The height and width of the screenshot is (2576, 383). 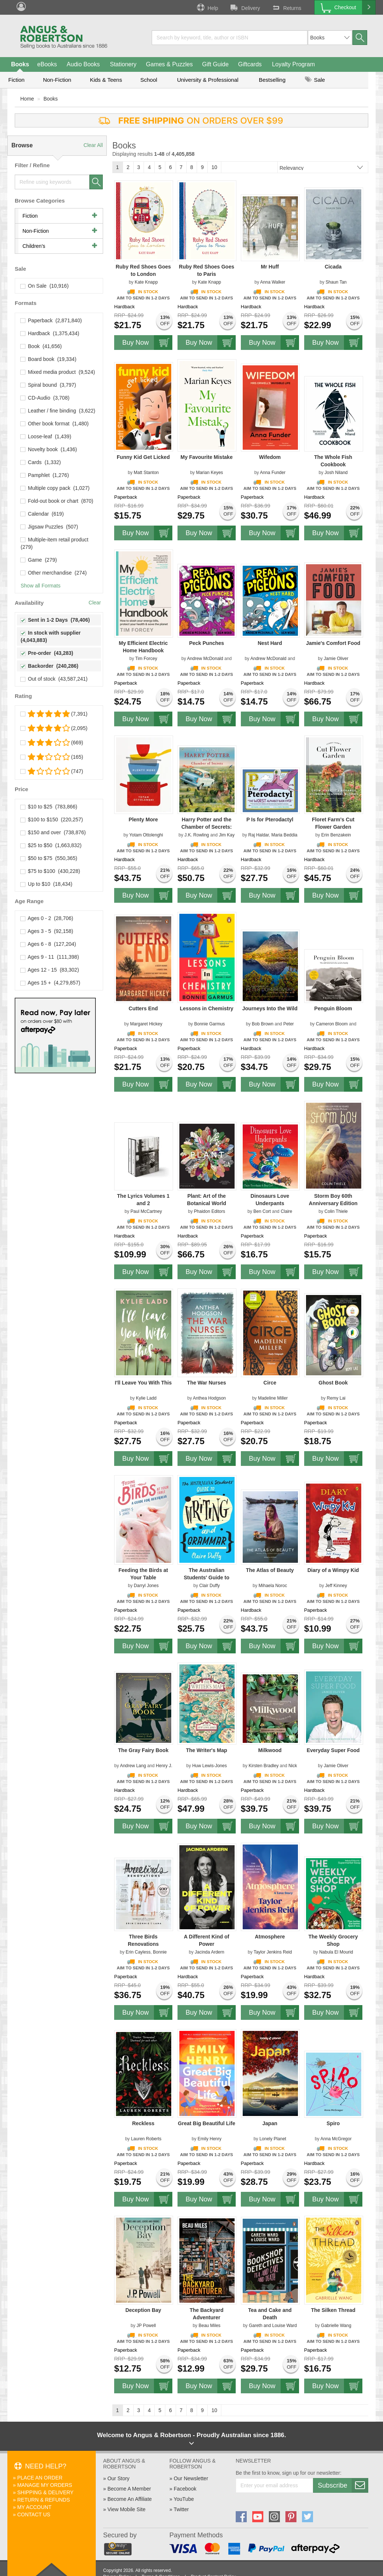 I want to click on Bonnie Garmus, so click(x=209, y=1023).